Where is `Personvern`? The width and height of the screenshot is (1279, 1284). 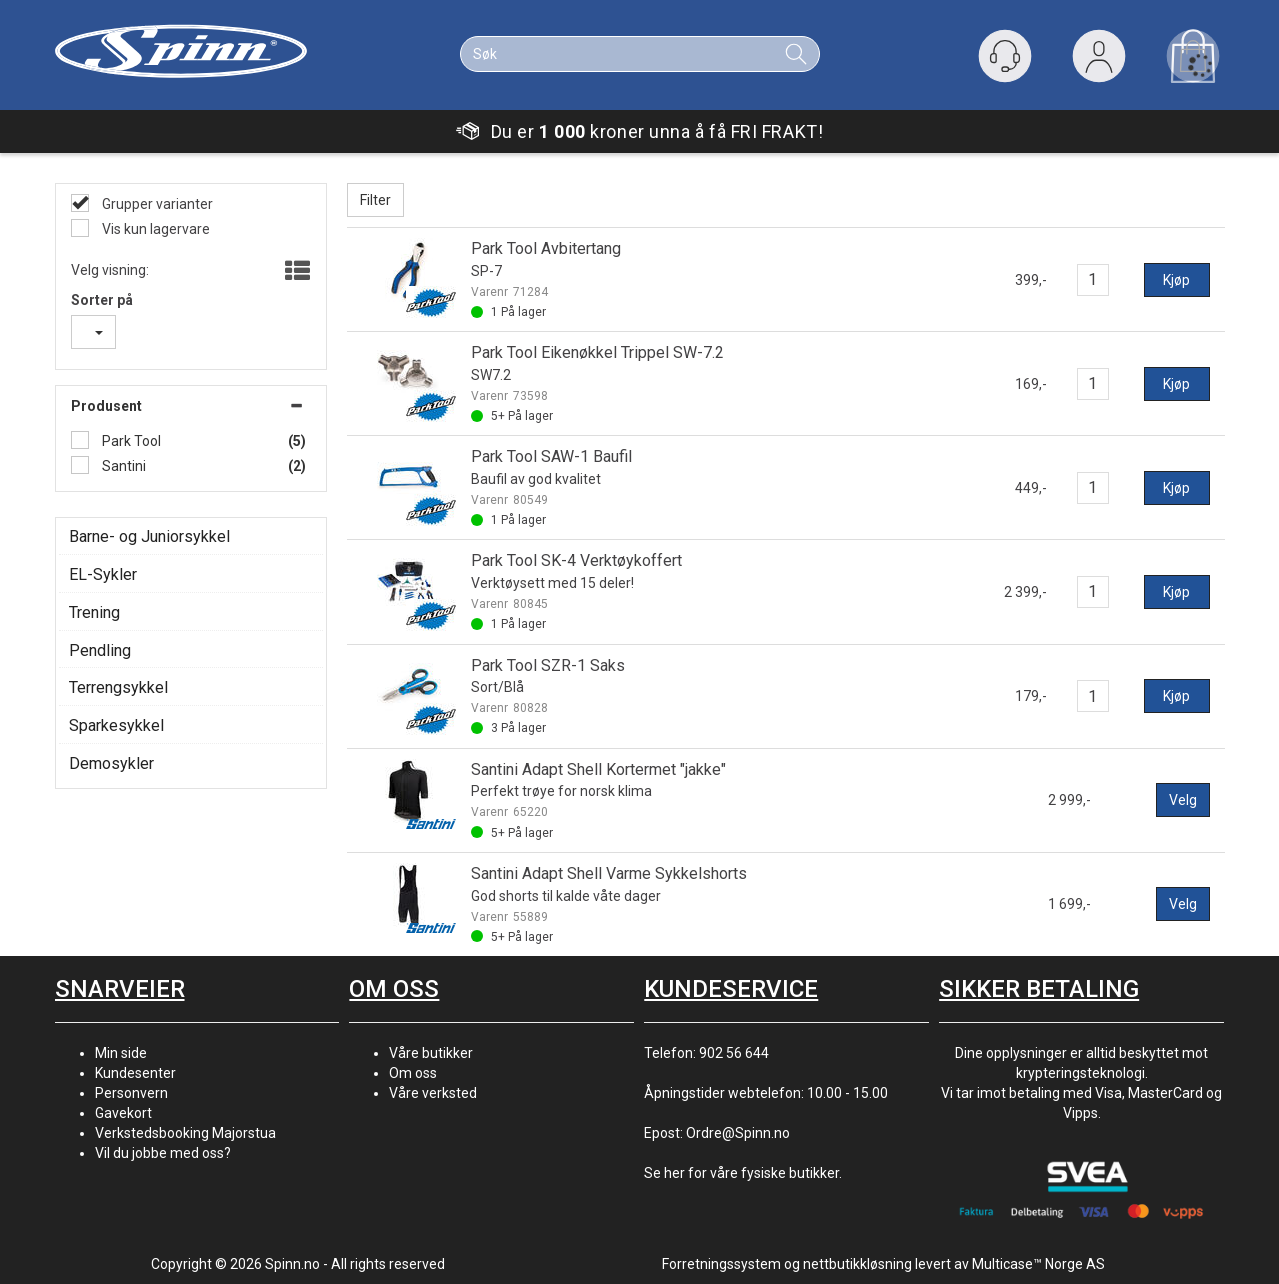
Personvern is located at coordinates (131, 1093).